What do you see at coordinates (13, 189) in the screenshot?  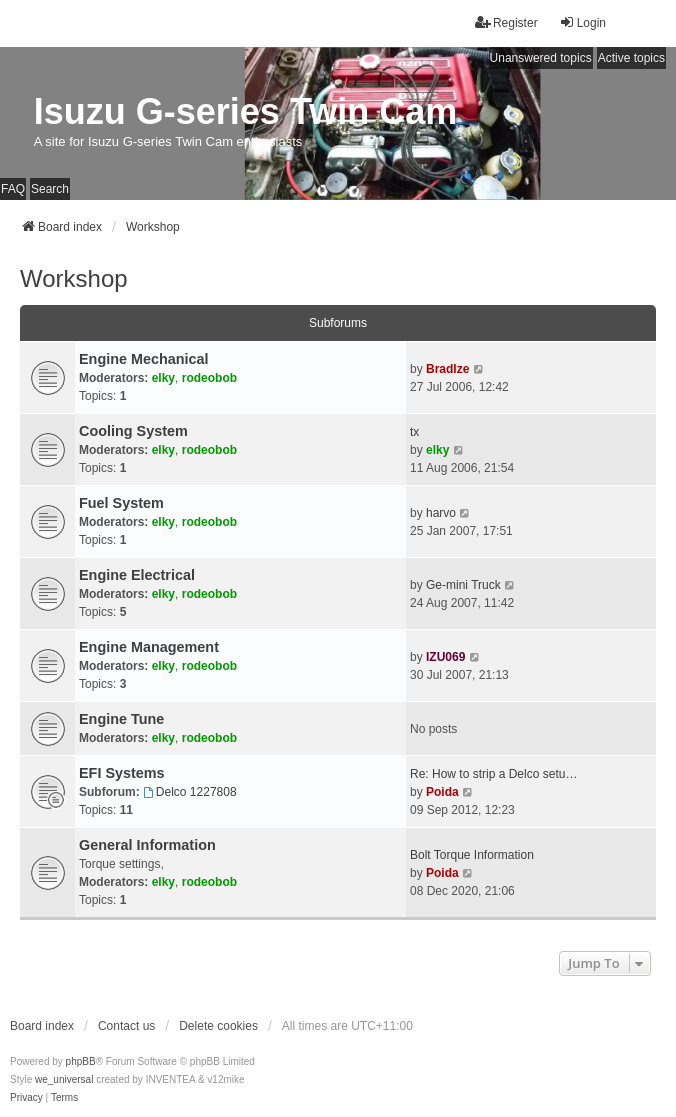 I see `FAQ [menuitem]` at bounding box center [13, 189].